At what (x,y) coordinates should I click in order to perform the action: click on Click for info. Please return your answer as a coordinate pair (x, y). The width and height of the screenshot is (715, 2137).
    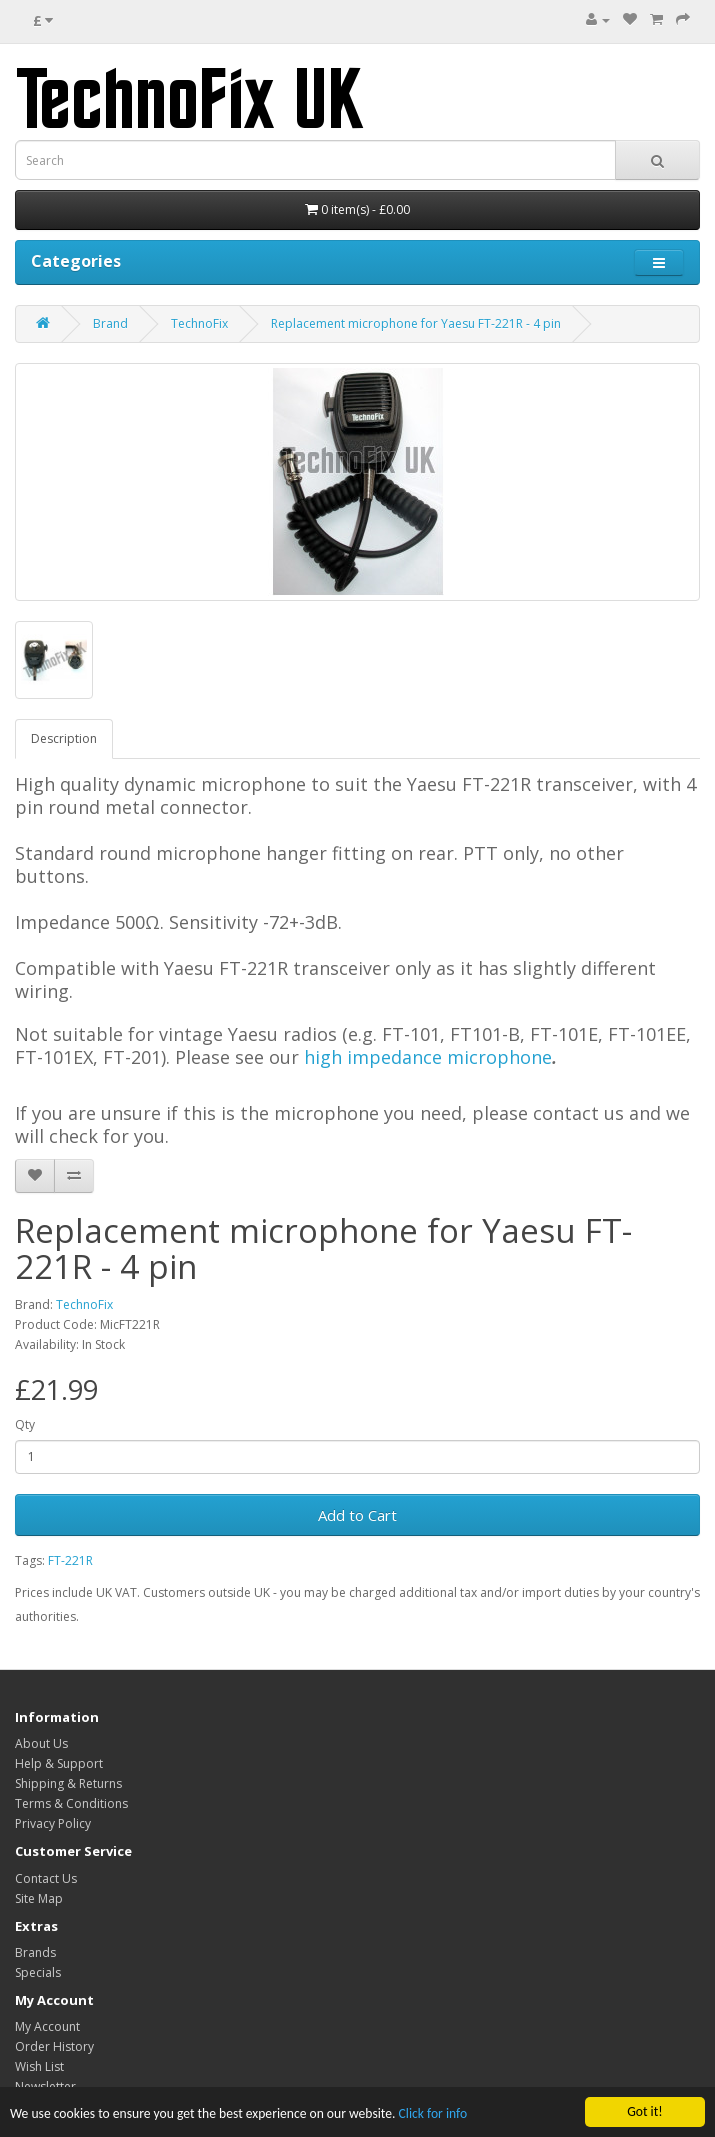
    Looking at the image, I should click on (433, 2114).